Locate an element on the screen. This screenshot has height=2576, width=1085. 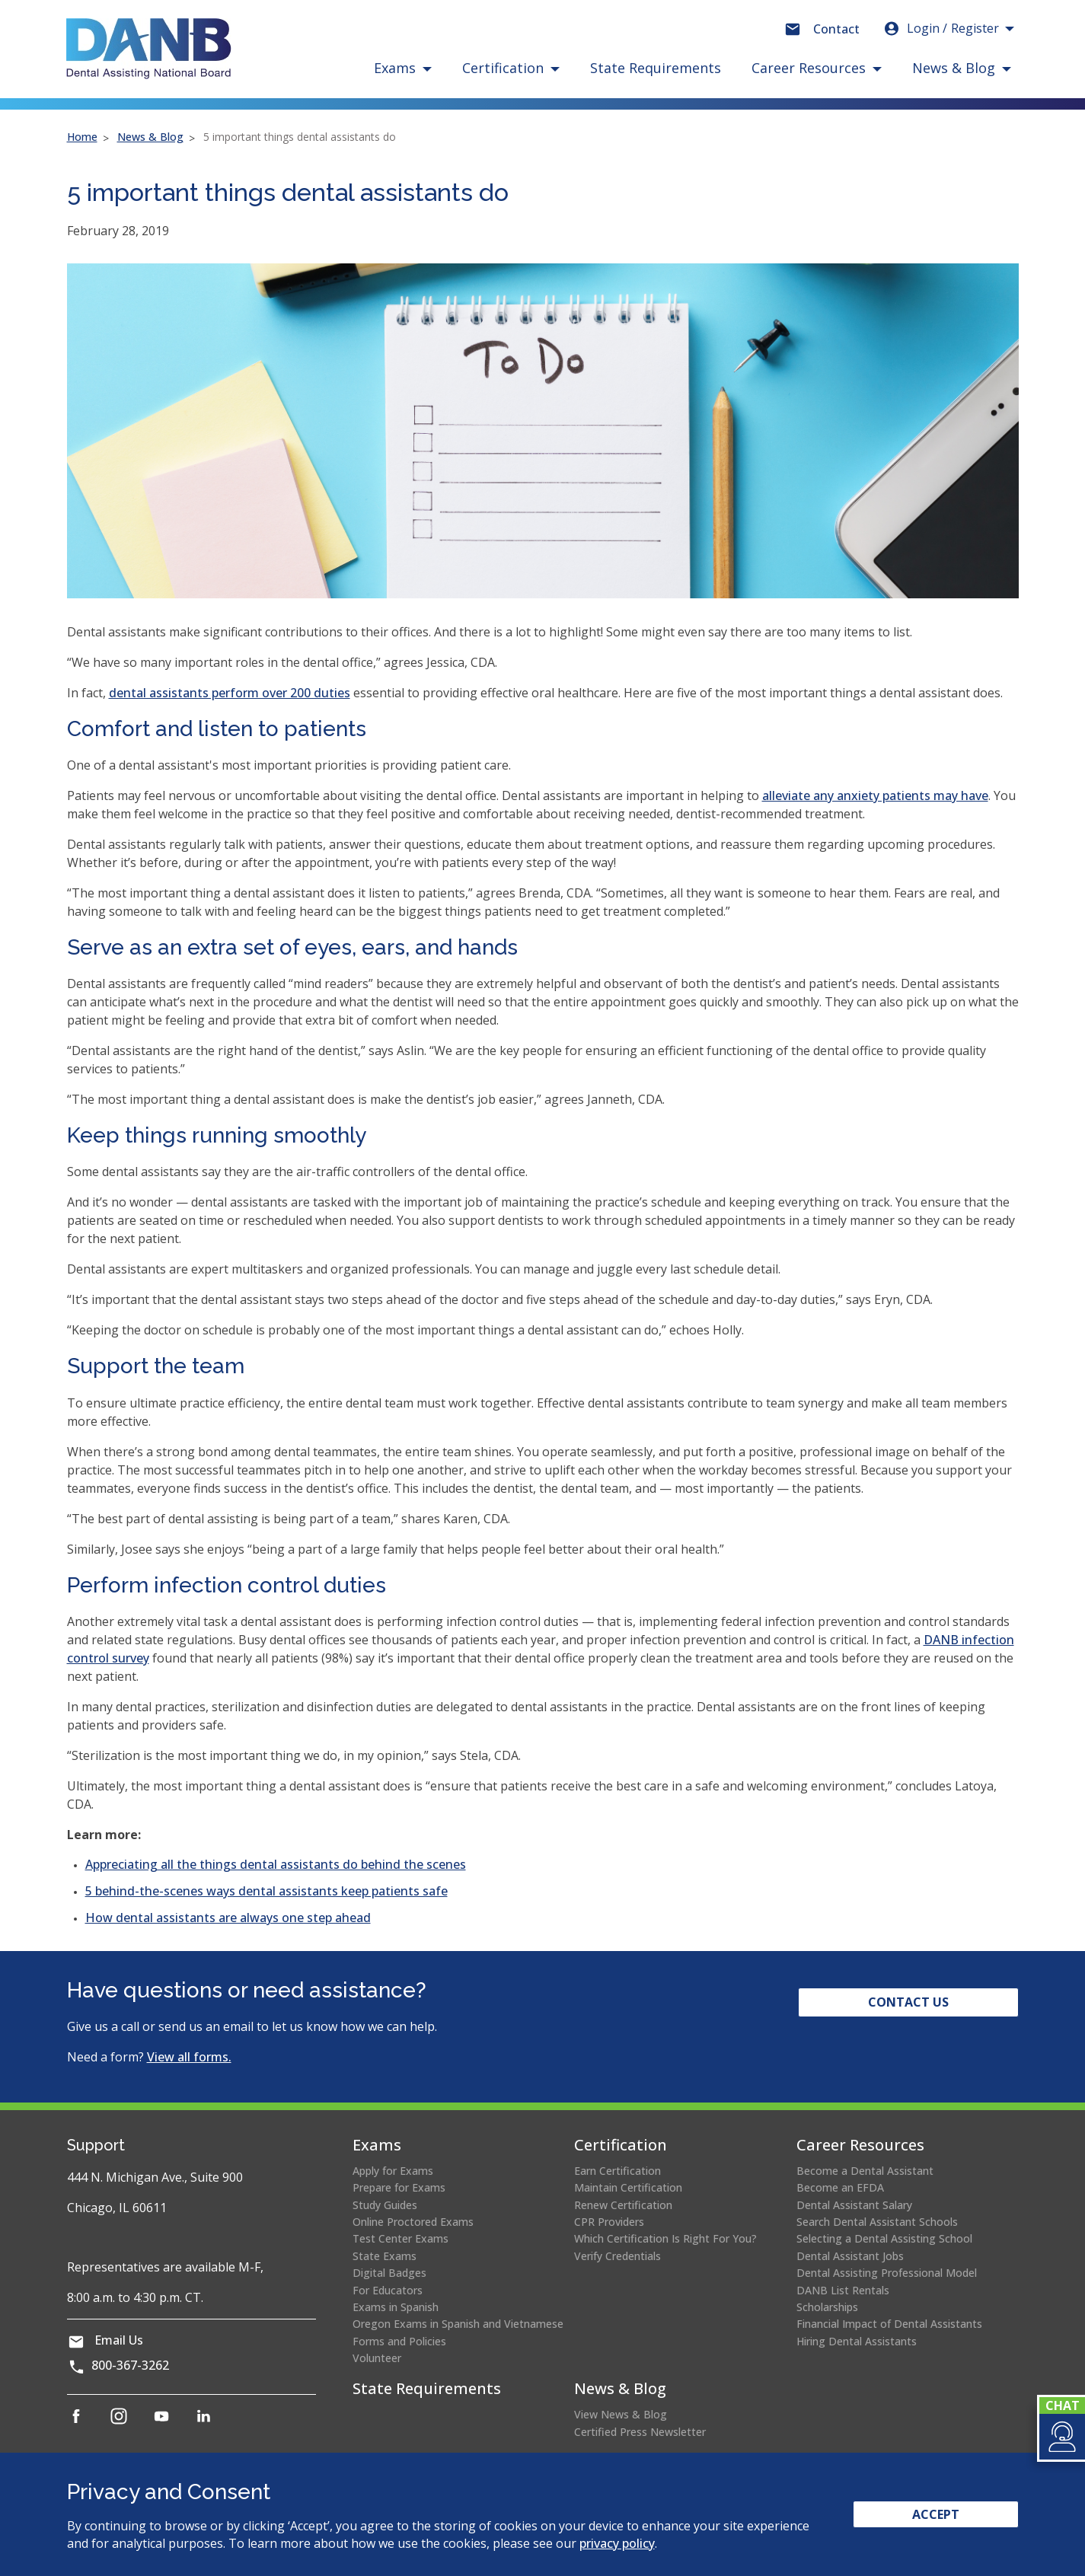
Digital Badges is located at coordinates (389, 2272).